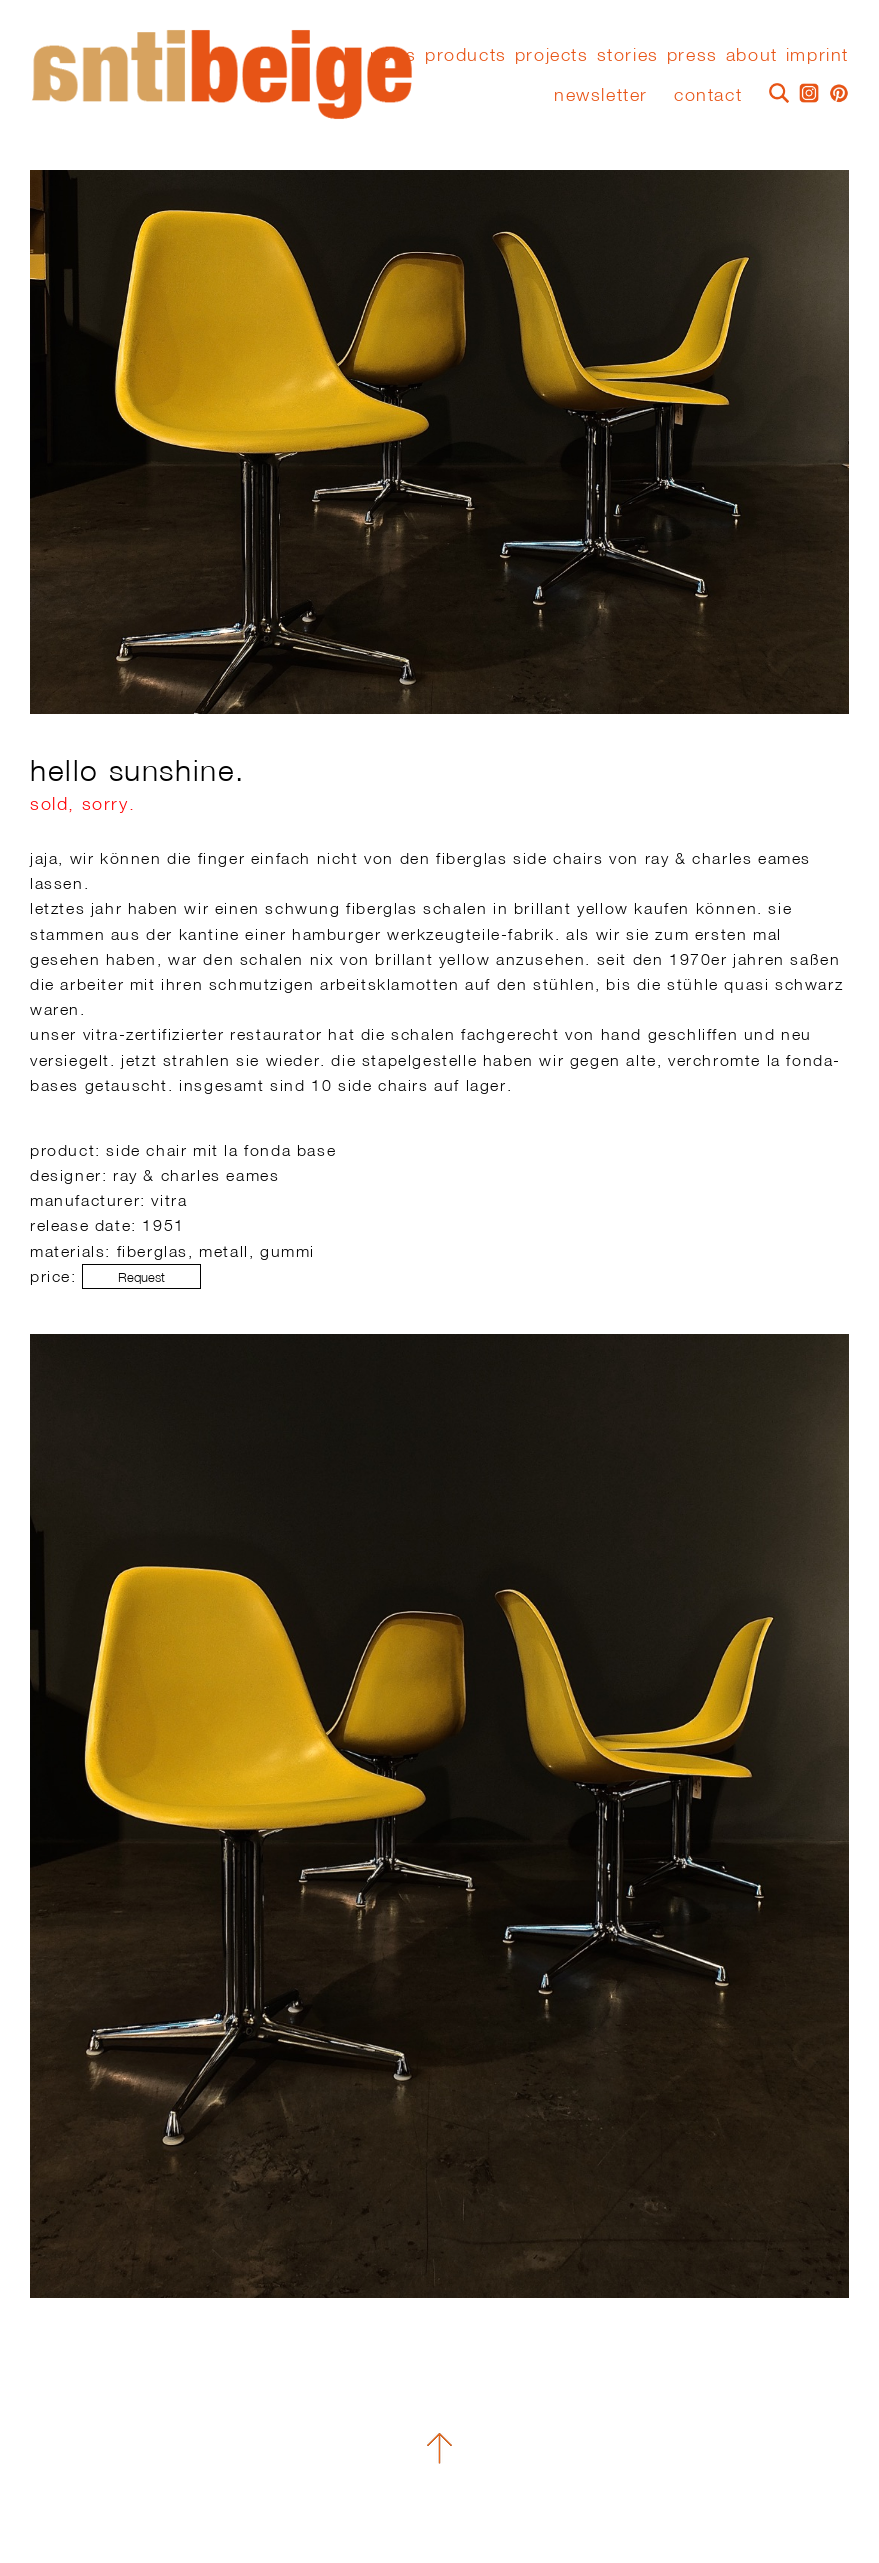 This screenshot has height=2563, width=879. Describe the element at coordinates (692, 55) in the screenshot. I see `press` at that location.